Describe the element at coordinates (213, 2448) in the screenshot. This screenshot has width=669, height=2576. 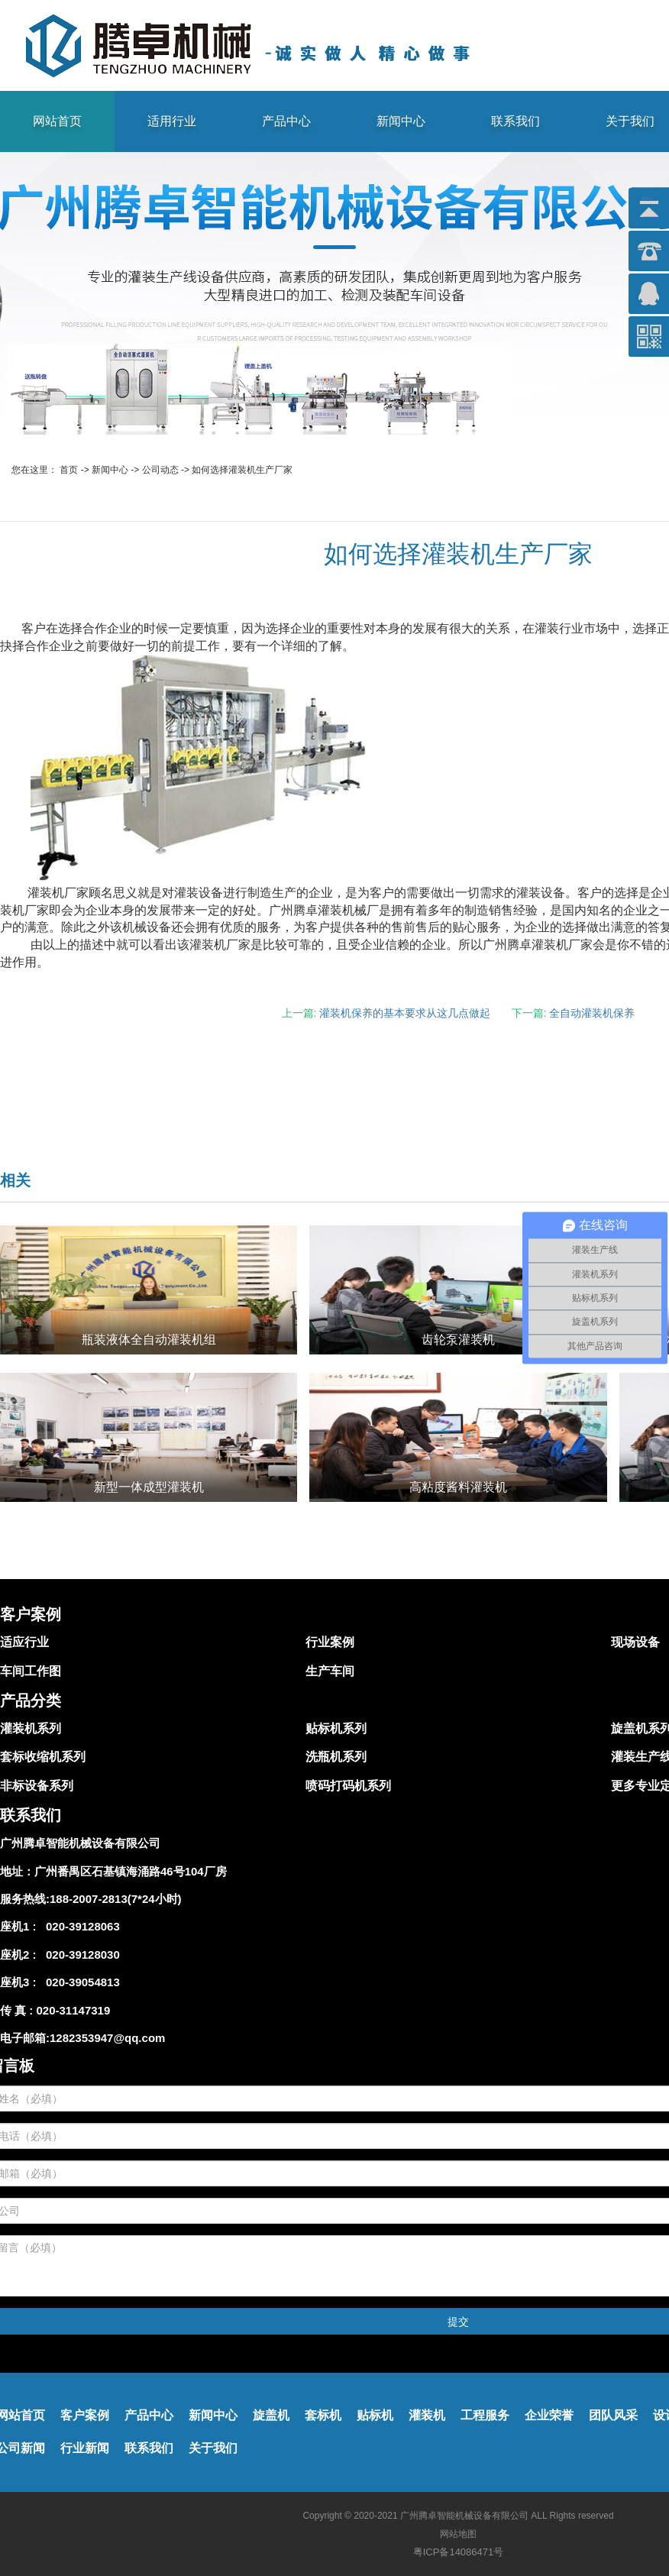
I see `关于我们` at that location.